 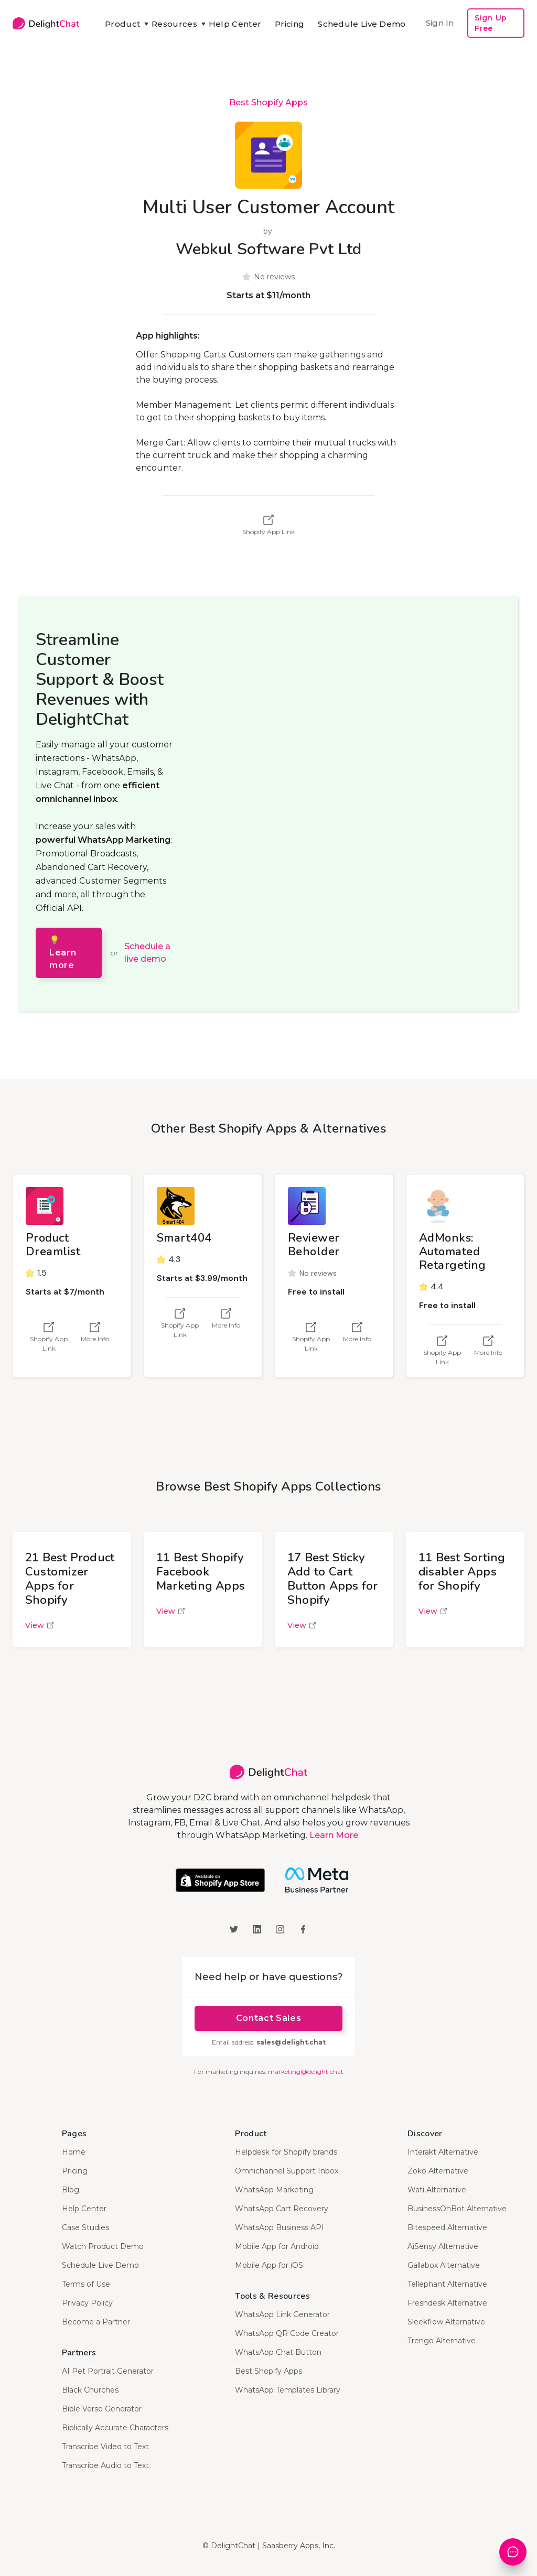 I want to click on Become a Partner, so click(x=96, y=2322).